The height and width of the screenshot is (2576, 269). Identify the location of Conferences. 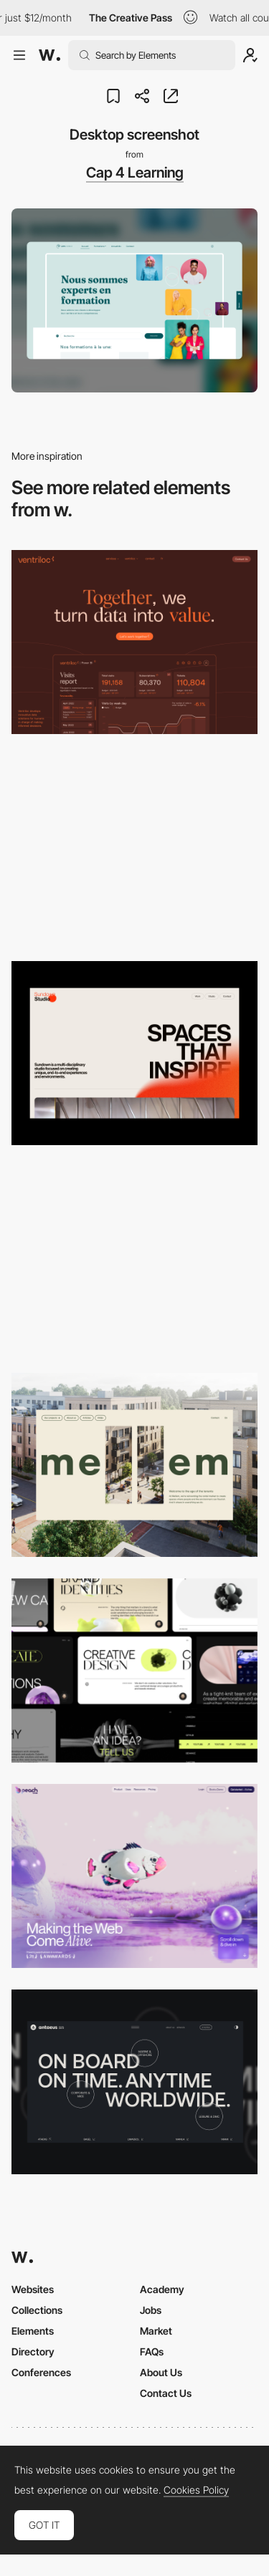
(41, 2372).